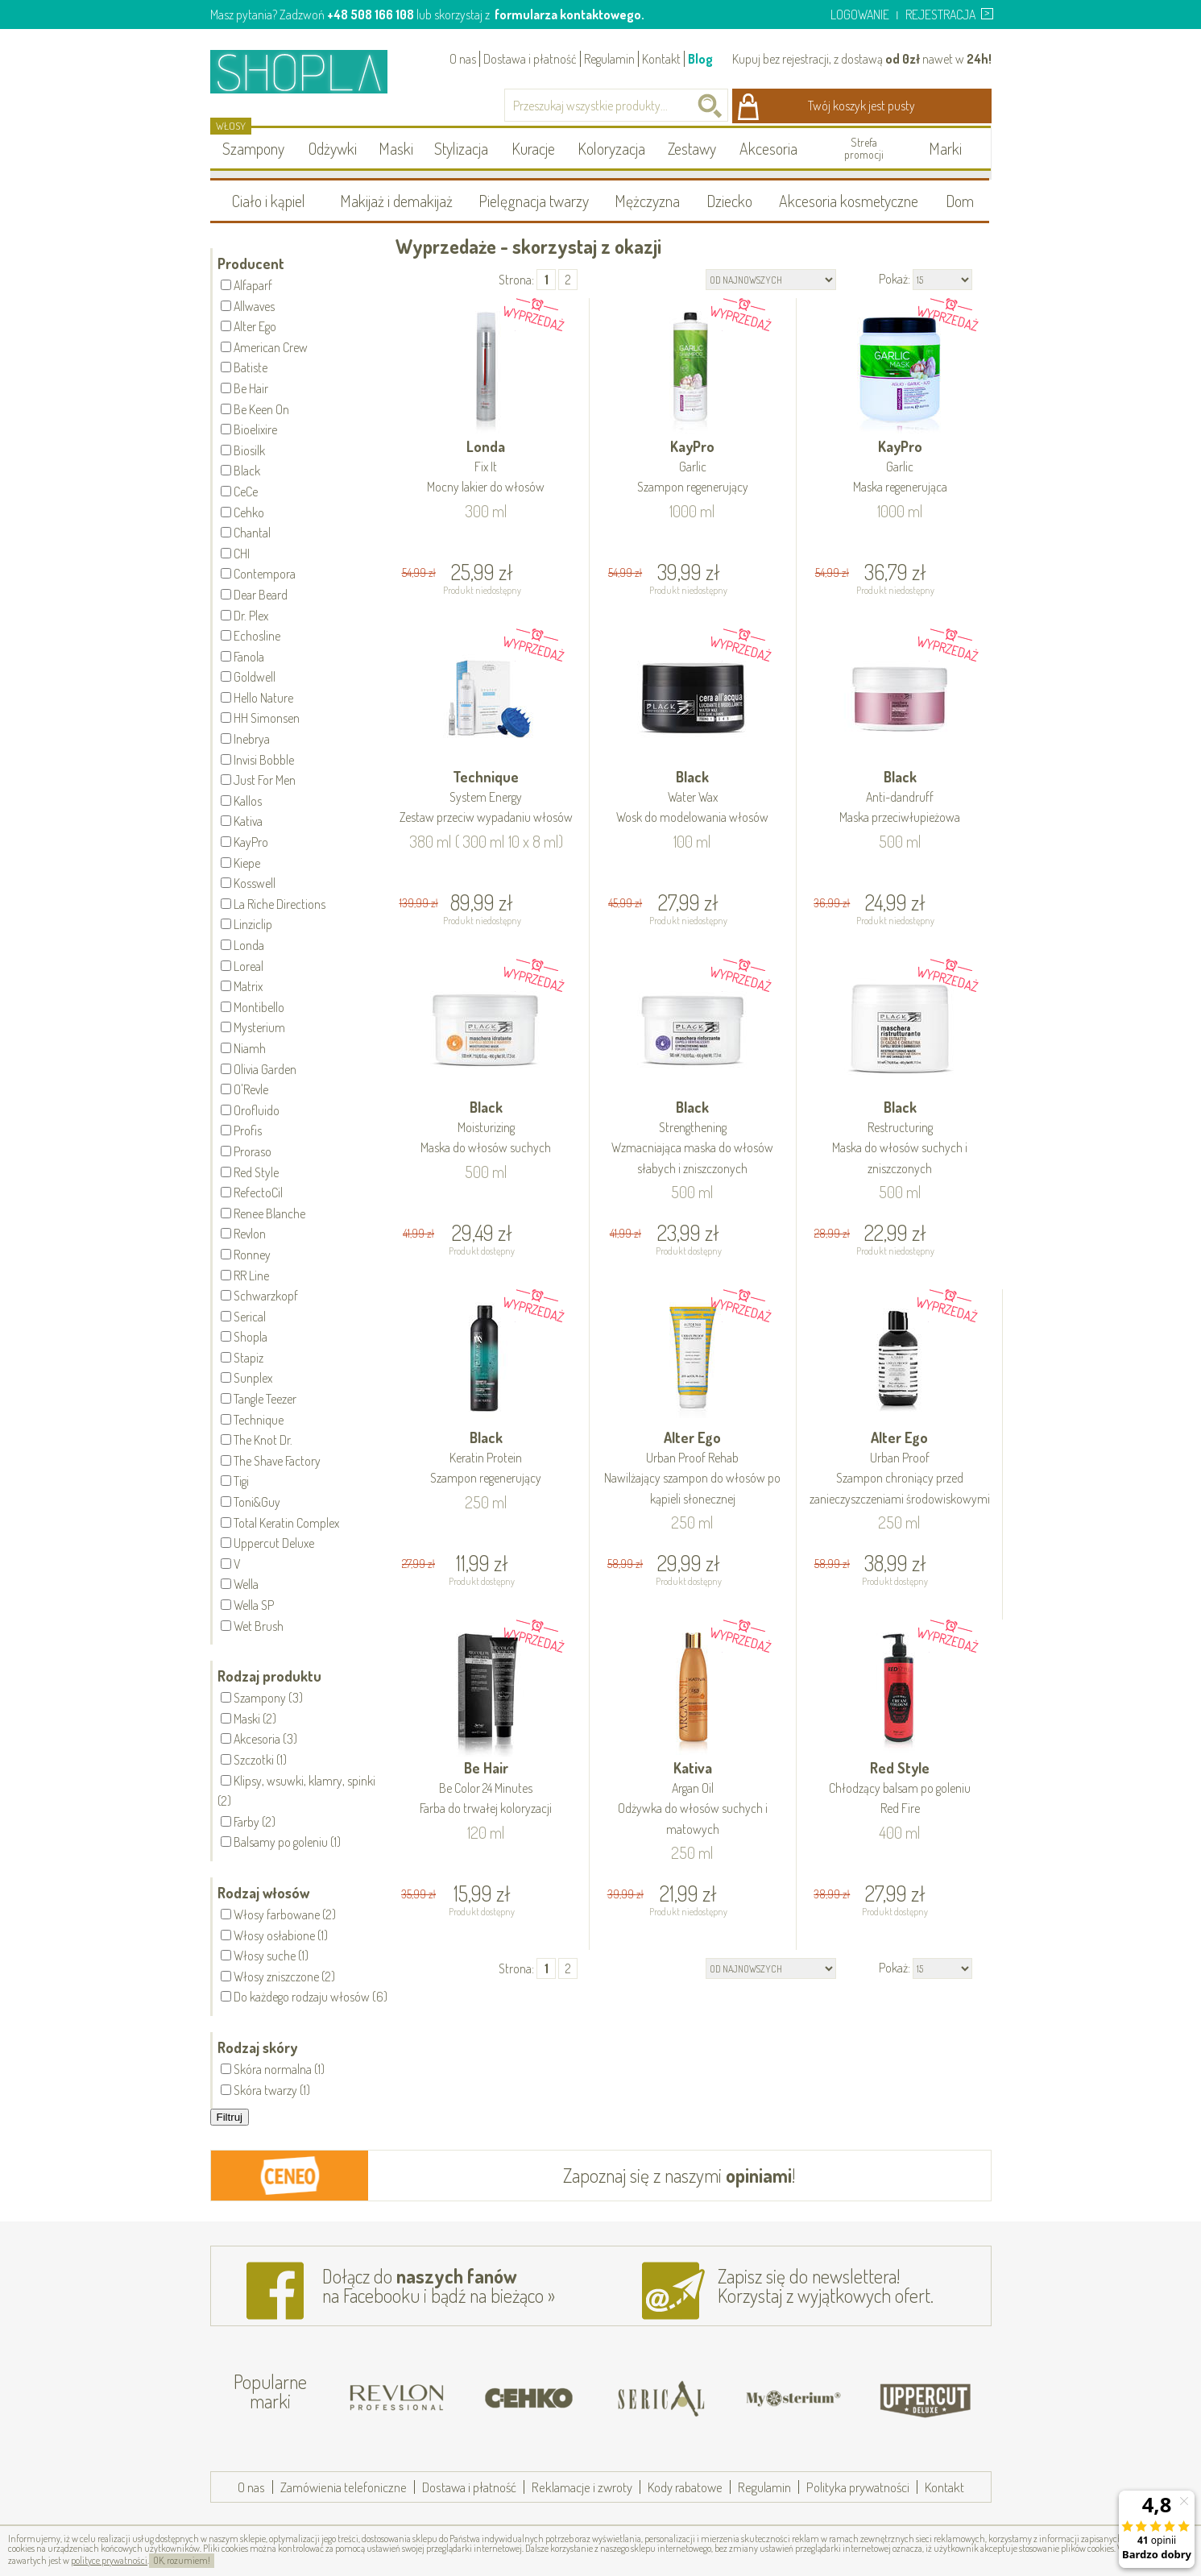  Describe the element at coordinates (487, 1789) in the screenshot. I see `Be Hair` at that location.